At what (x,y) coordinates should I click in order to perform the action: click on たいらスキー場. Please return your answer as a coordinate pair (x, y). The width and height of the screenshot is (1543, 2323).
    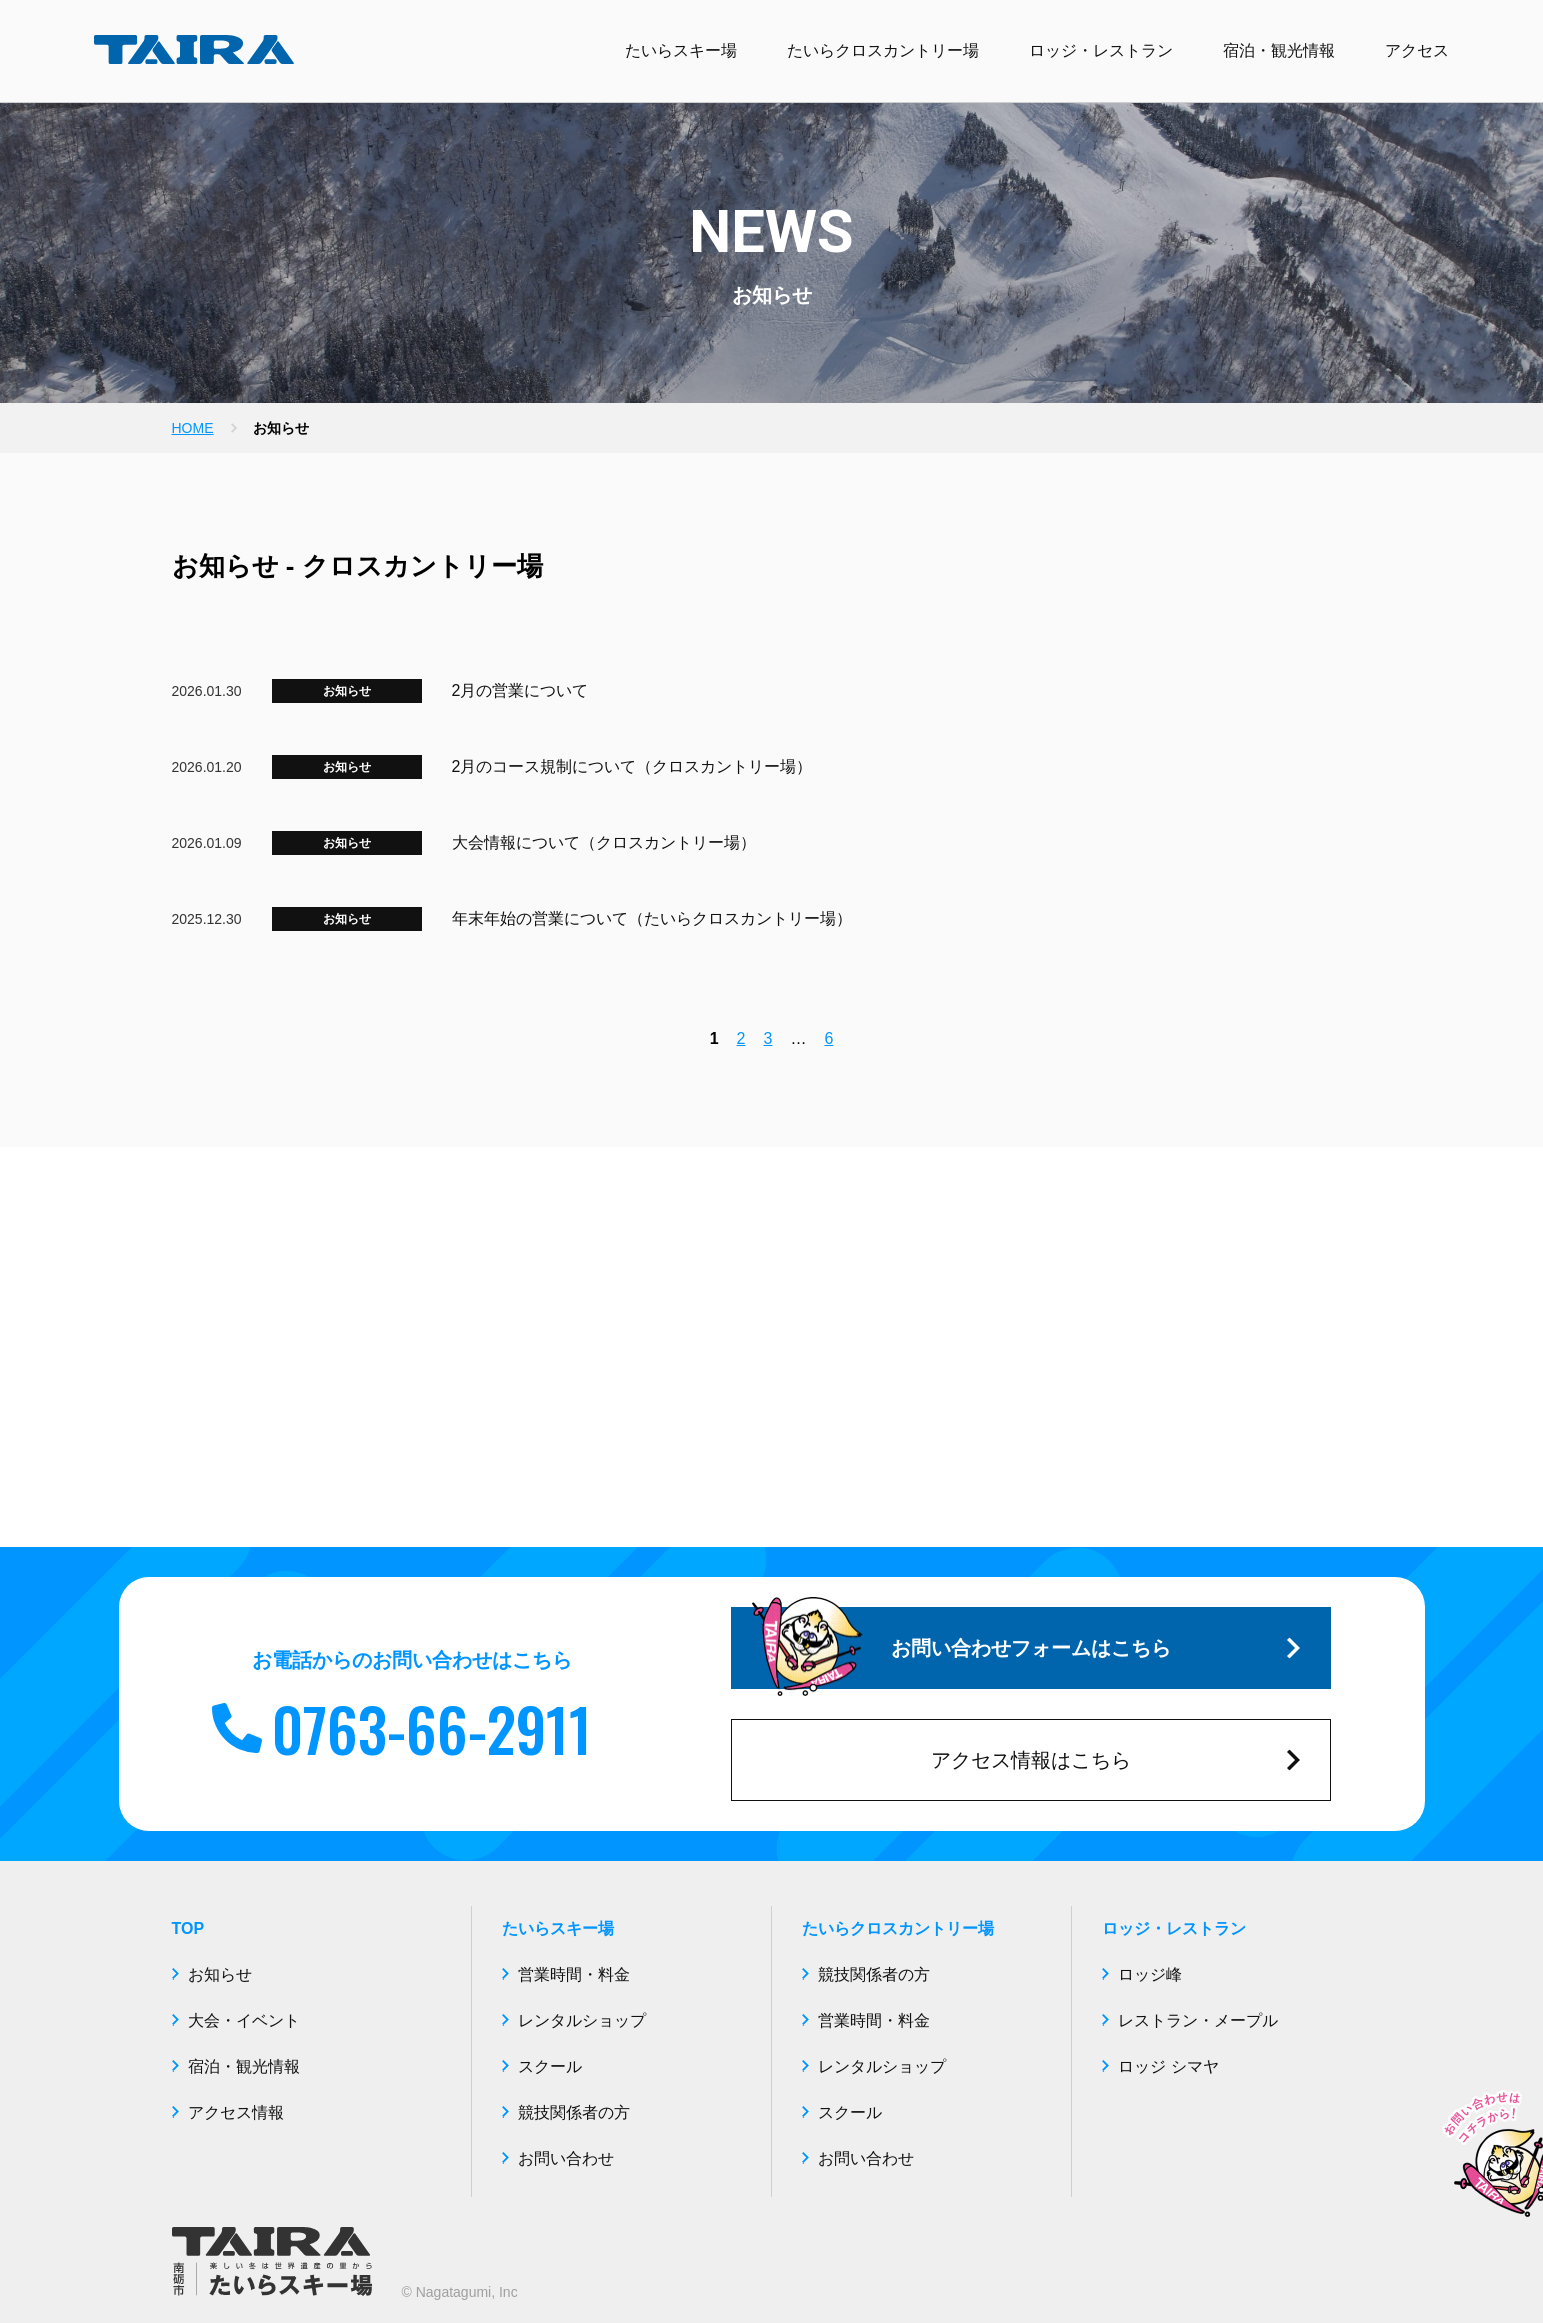
    Looking at the image, I should click on (681, 50).